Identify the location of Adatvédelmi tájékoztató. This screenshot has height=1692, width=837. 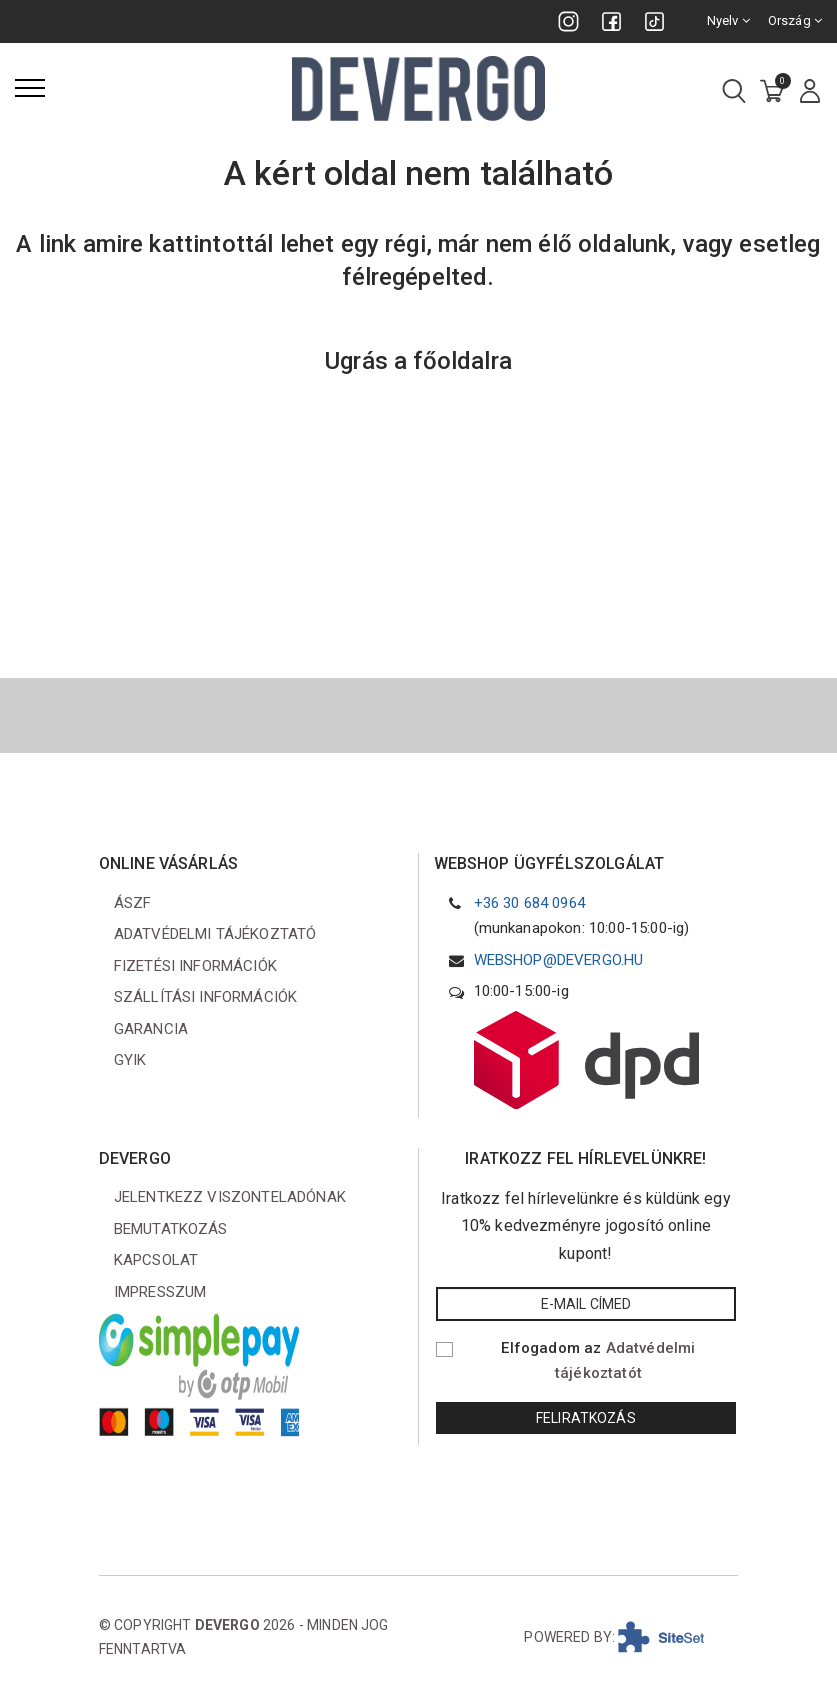
(215, 934).